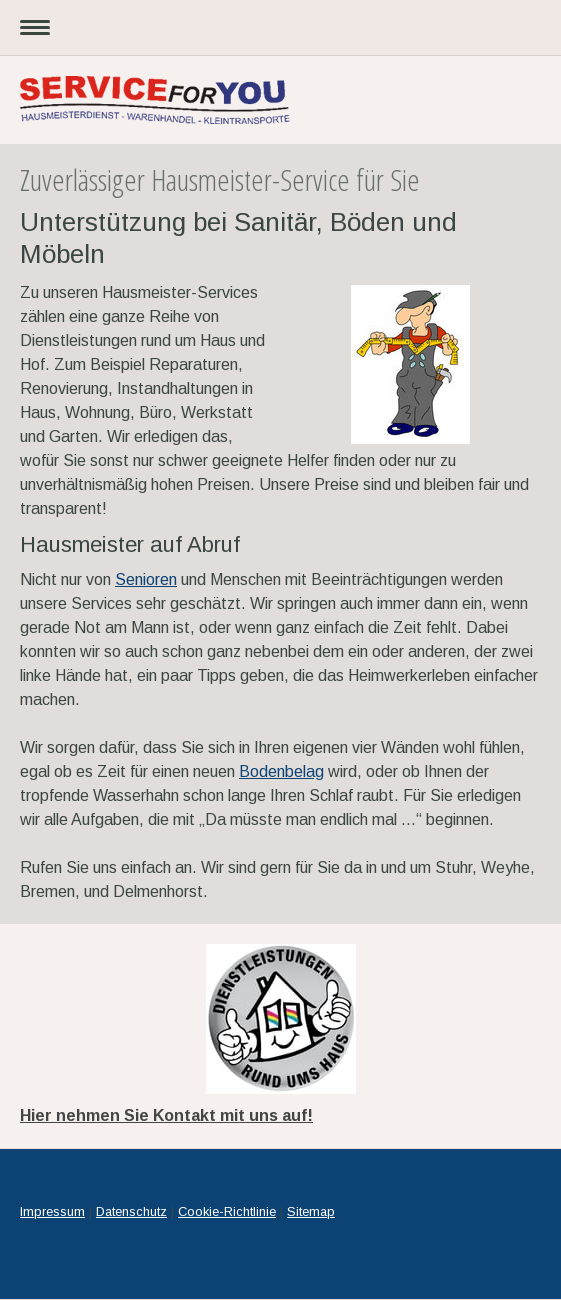 The height and width of the screenshot is (1300, 561). What do you see at coordinates (52, 1211) in the screenshot?
I see `Impressum` at bounding box center [52, 1211].